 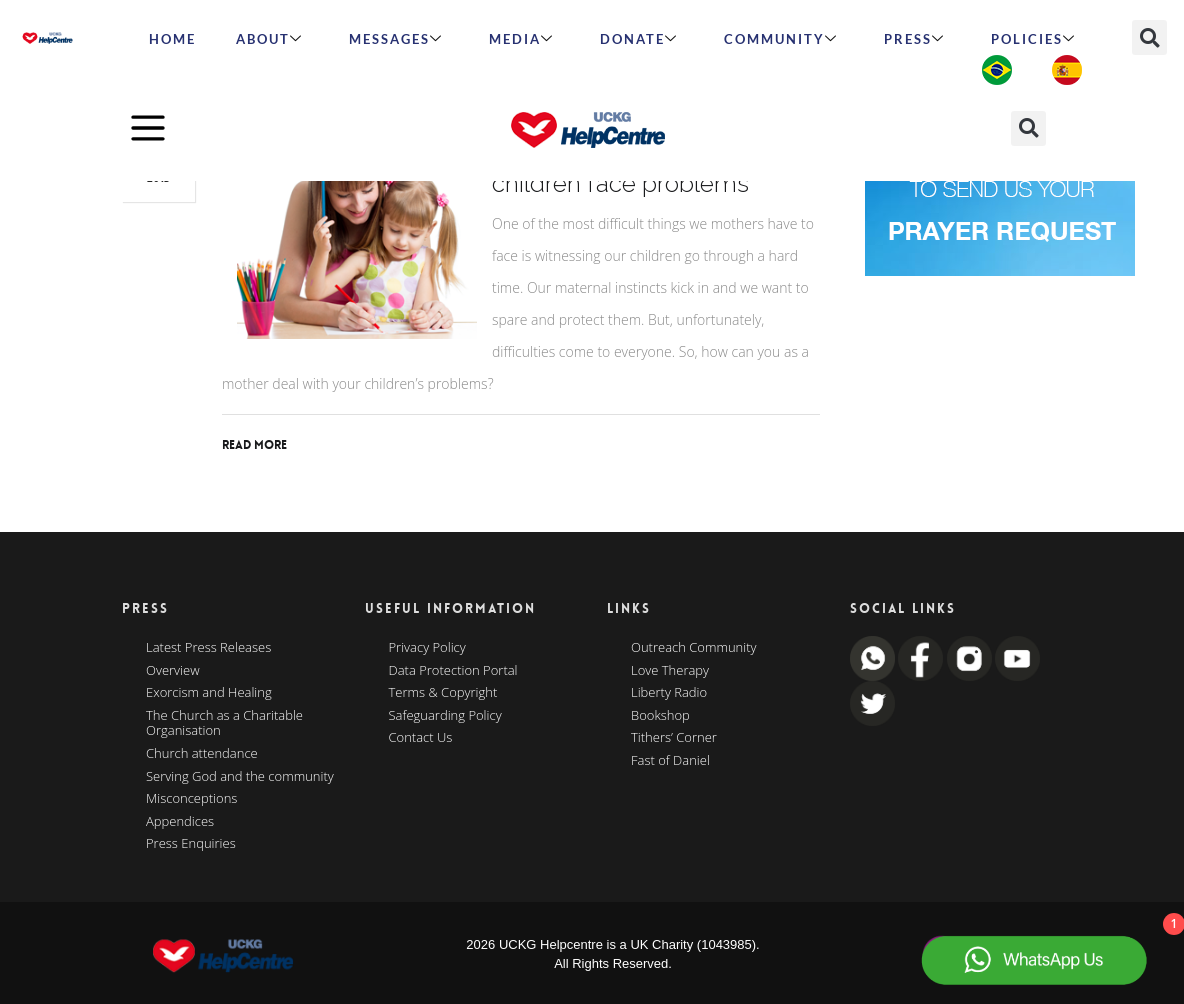 What do you see at coordinates (421, 738) in the screenshot?
I see `Contact Us` at bounding box center [421, 738].